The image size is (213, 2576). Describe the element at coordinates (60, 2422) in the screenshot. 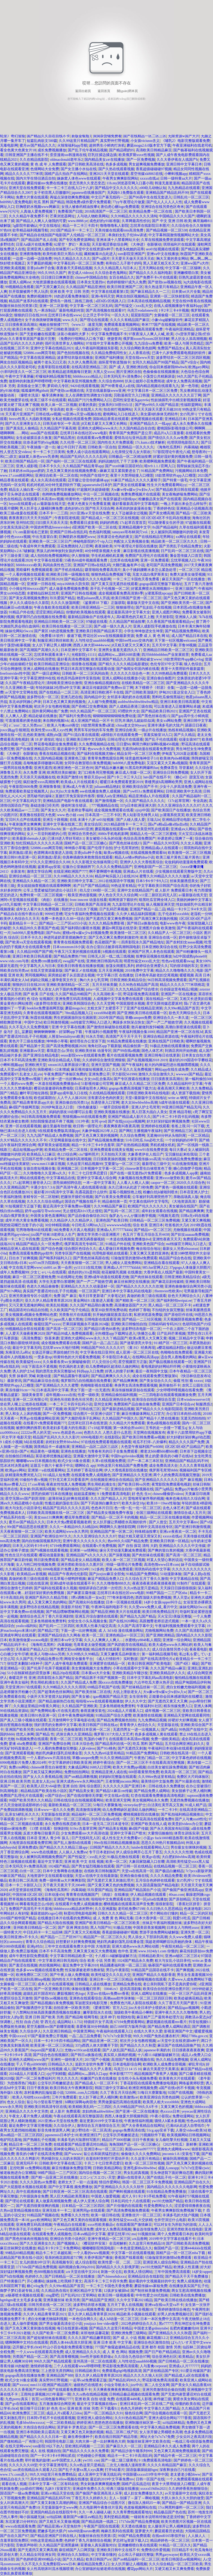

I see `一区二区欧美精品` at that location.